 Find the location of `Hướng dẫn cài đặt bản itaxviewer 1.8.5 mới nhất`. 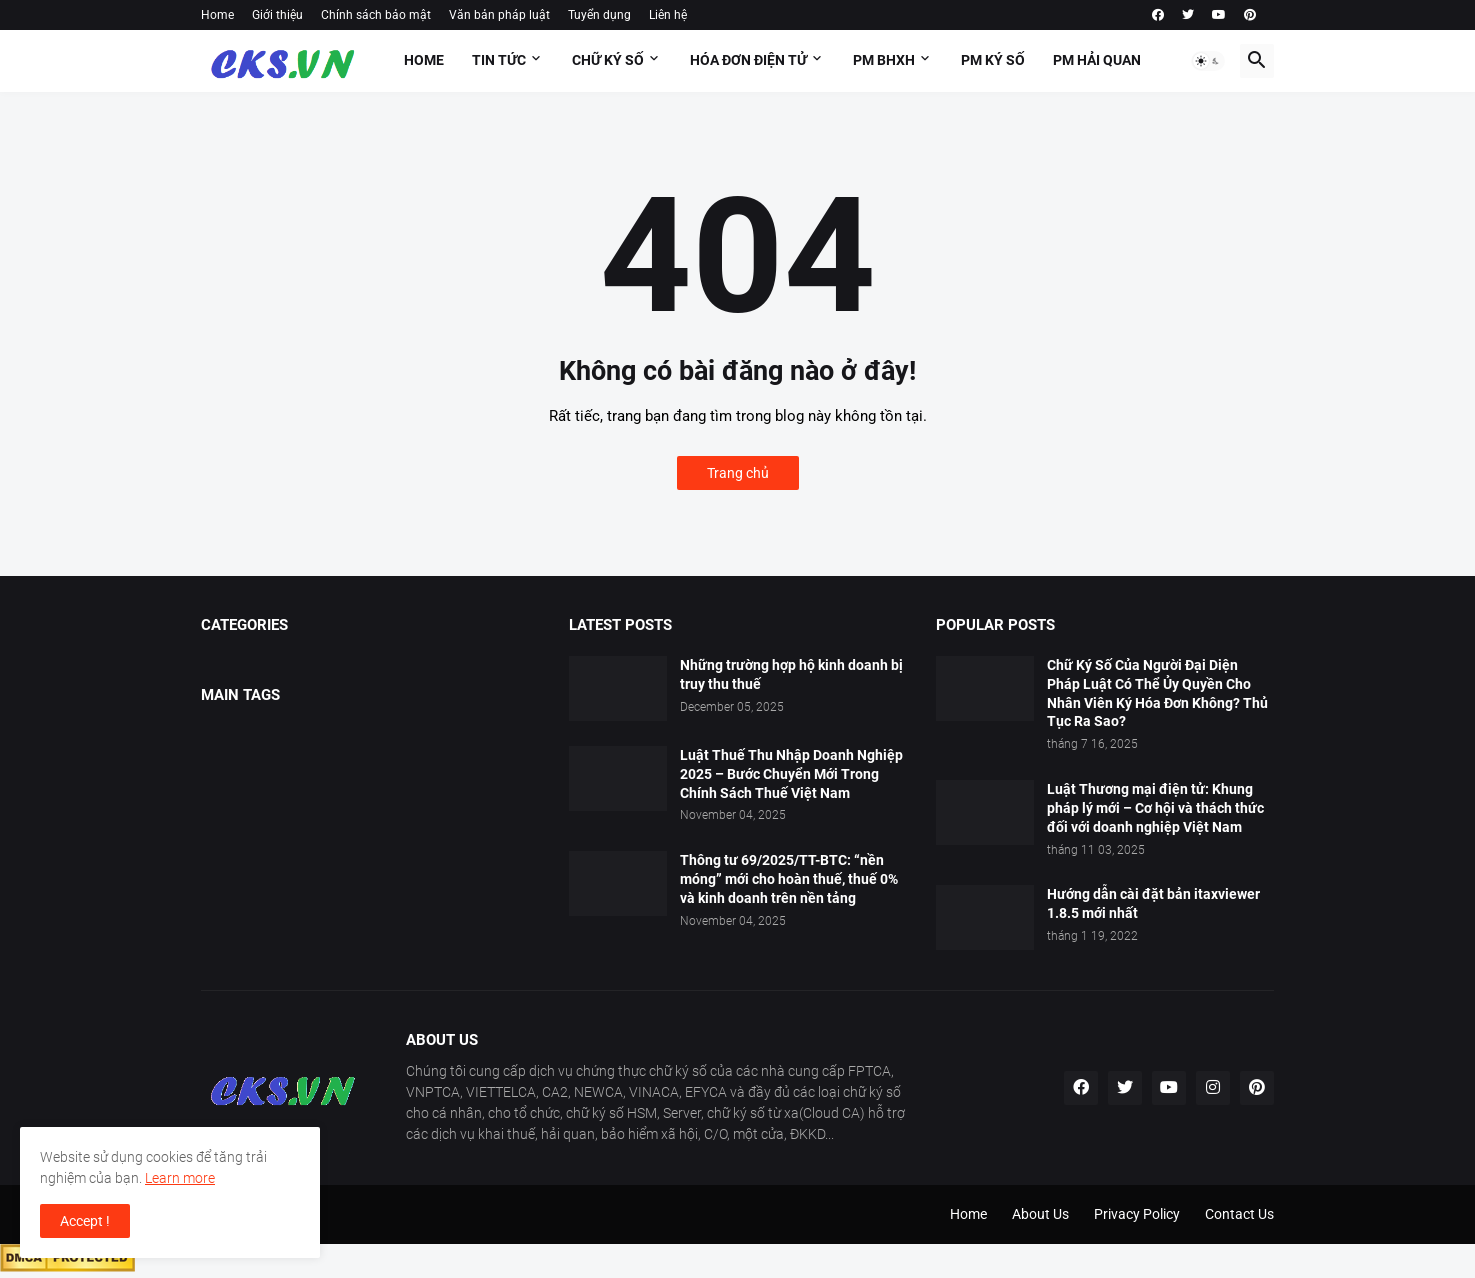

Hướng dẫn cài đặt bản itaxviewer 1.8.5 mới nhất is located at coordinates (1153, 903).